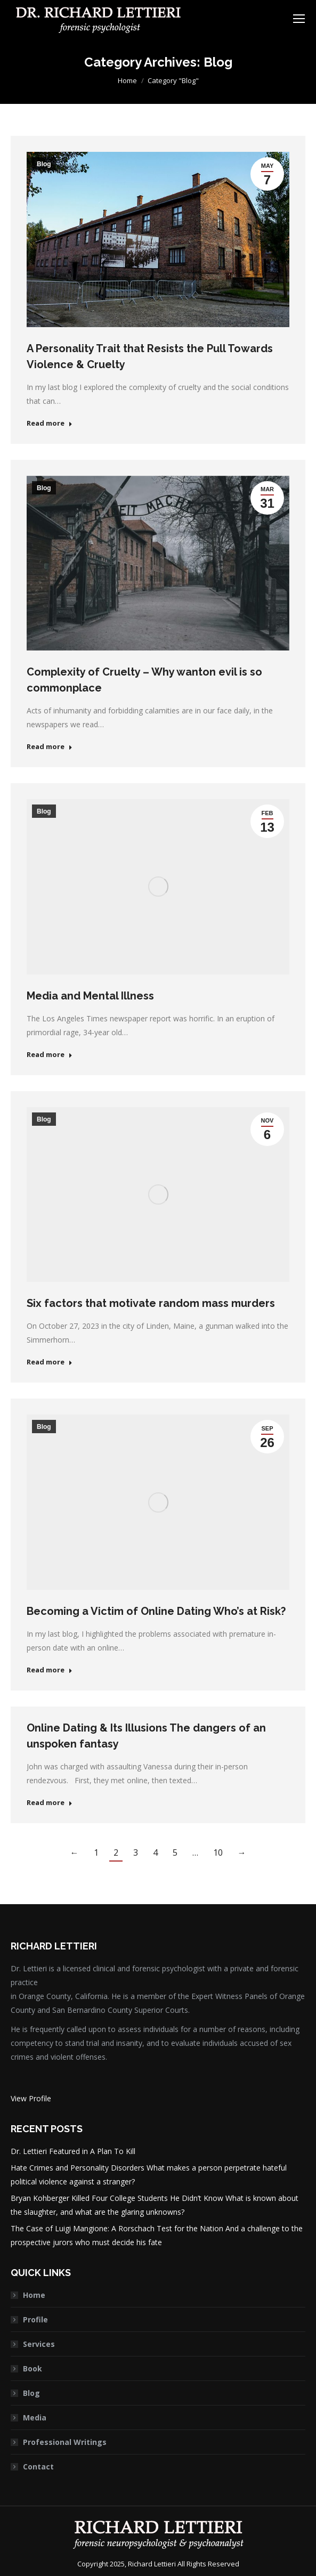  Describe the element at coordinates (39, 2344) in the screenshot. I see `Services` at that location.